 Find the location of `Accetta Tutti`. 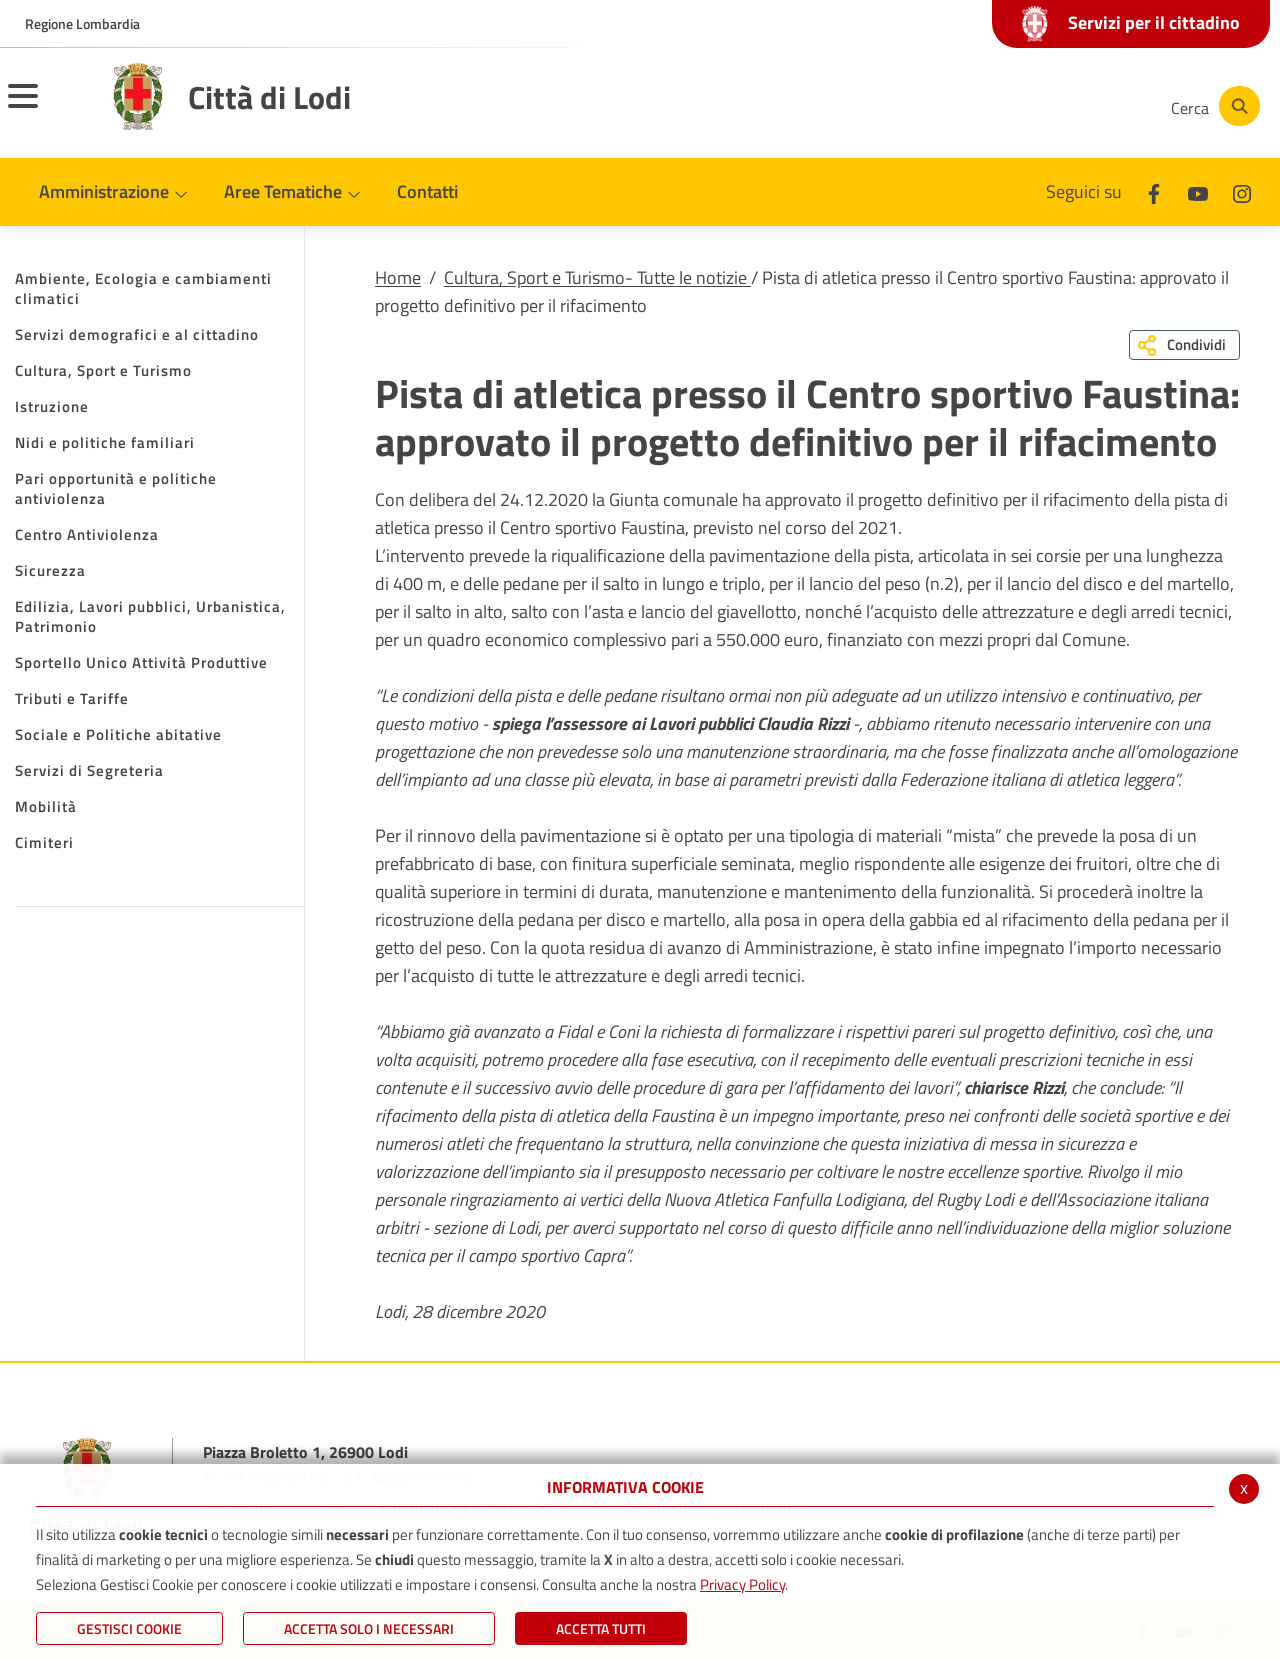

Accetta Tutti is located at coordinates (601, 1628).